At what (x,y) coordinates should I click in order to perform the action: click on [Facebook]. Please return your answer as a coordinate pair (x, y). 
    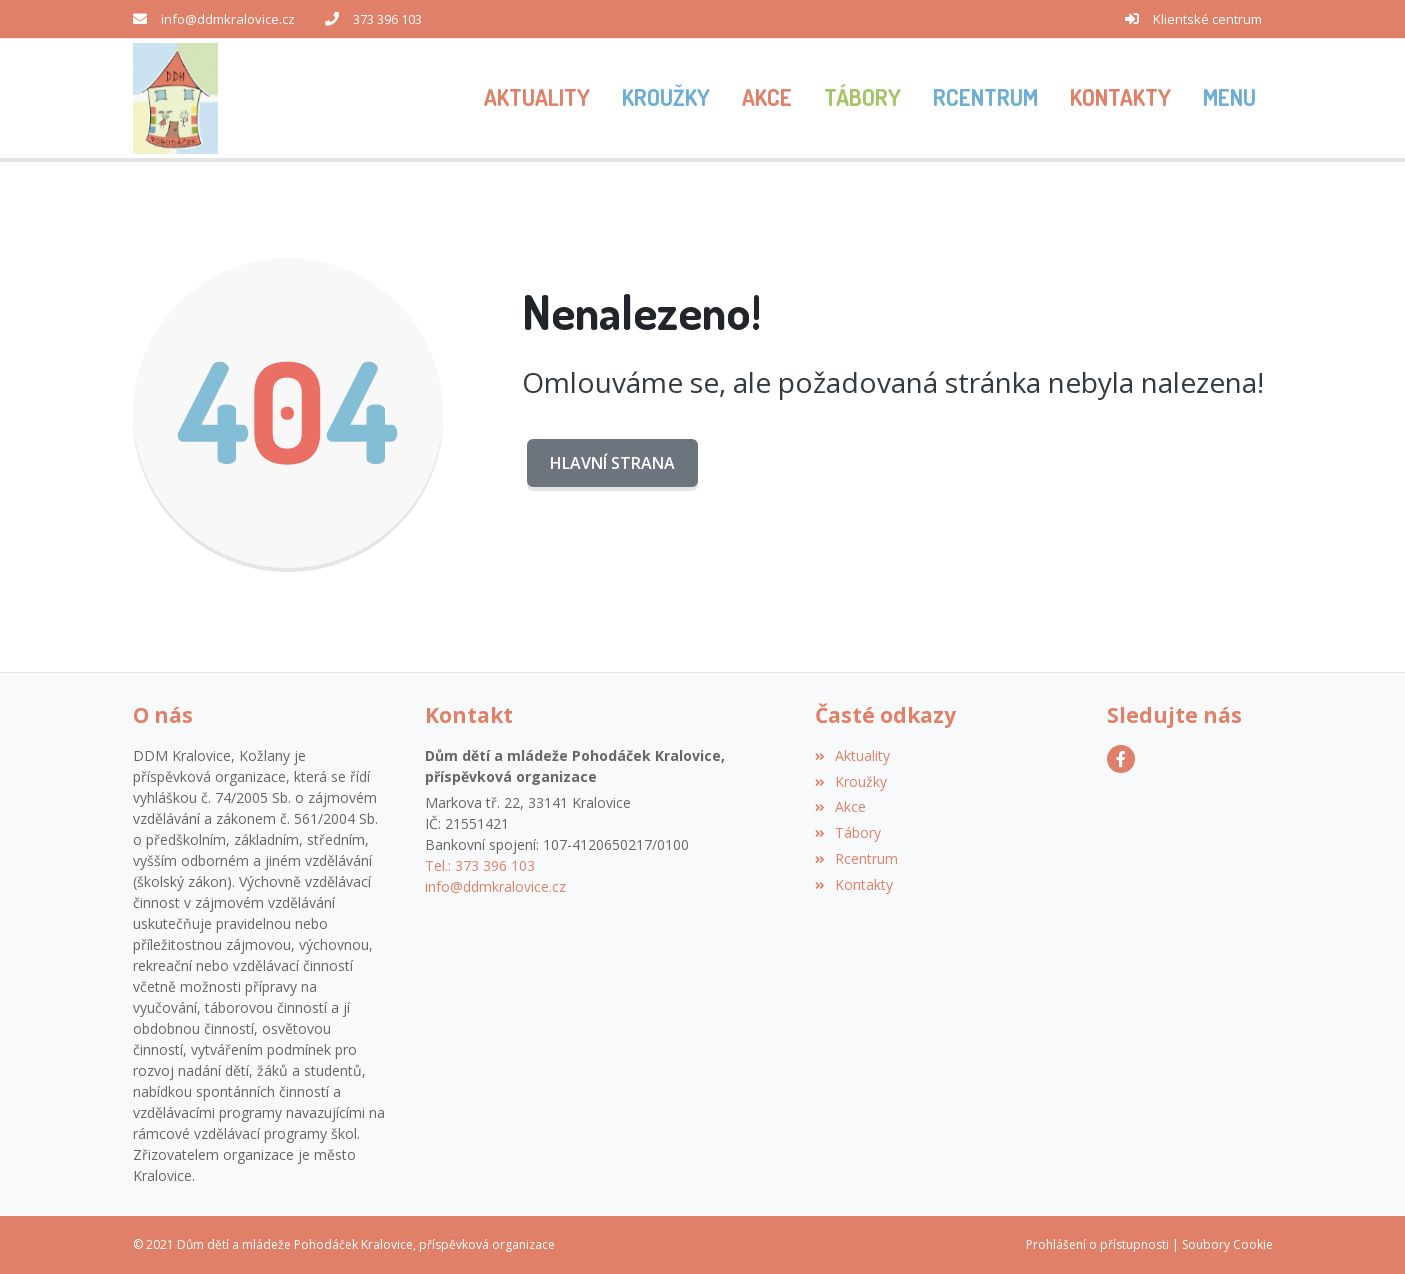
    Looking at the image, I should click on (1121, 759).